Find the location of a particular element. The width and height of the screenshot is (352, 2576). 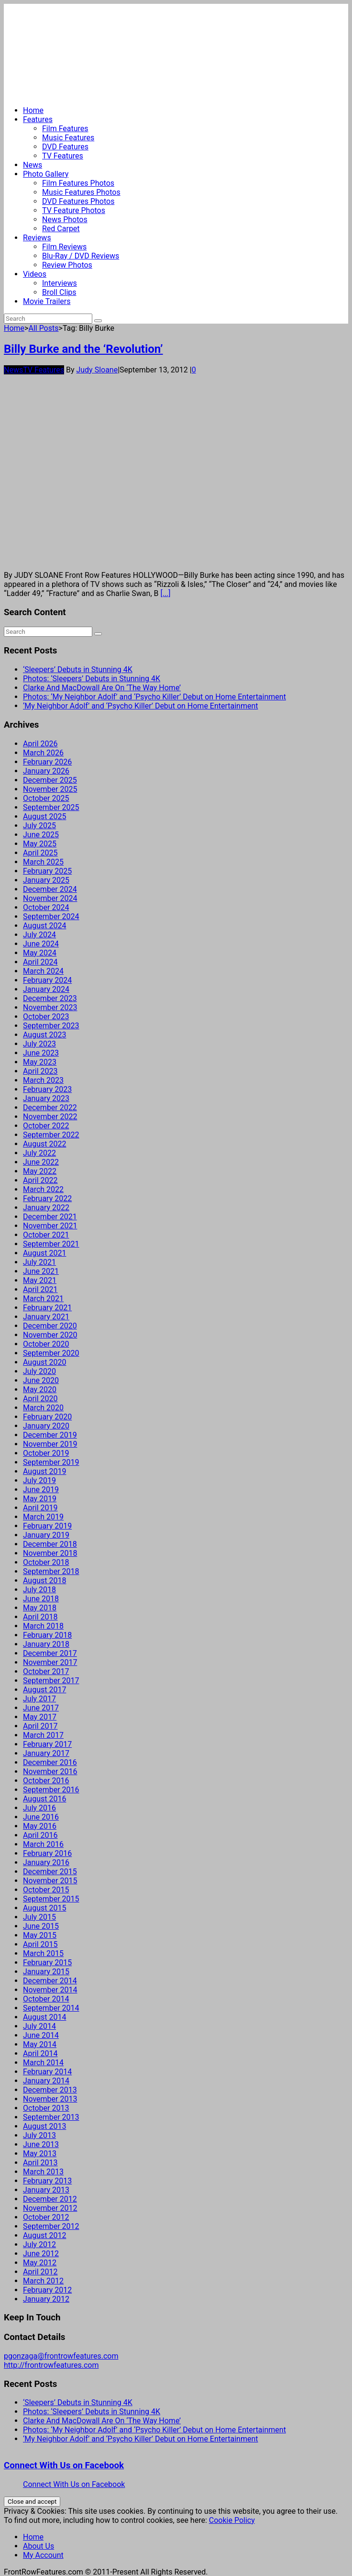

January 2024 is located at coordinates (46, 989).